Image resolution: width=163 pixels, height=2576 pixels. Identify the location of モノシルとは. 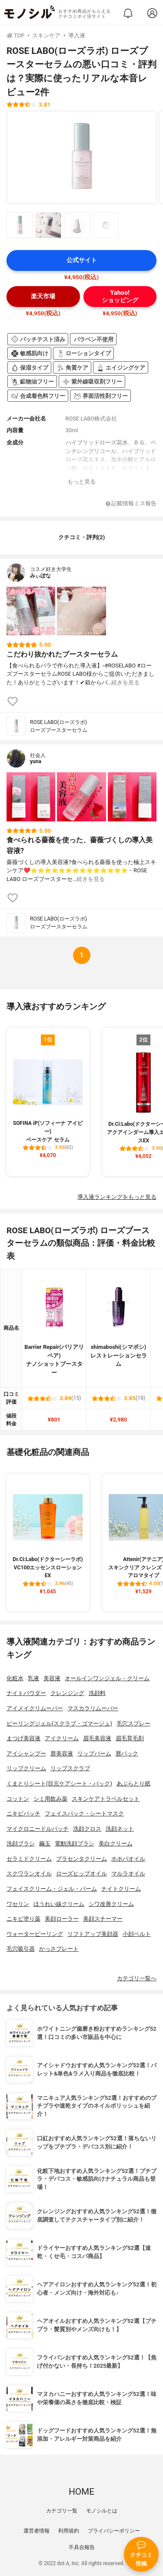
(101, 2511).